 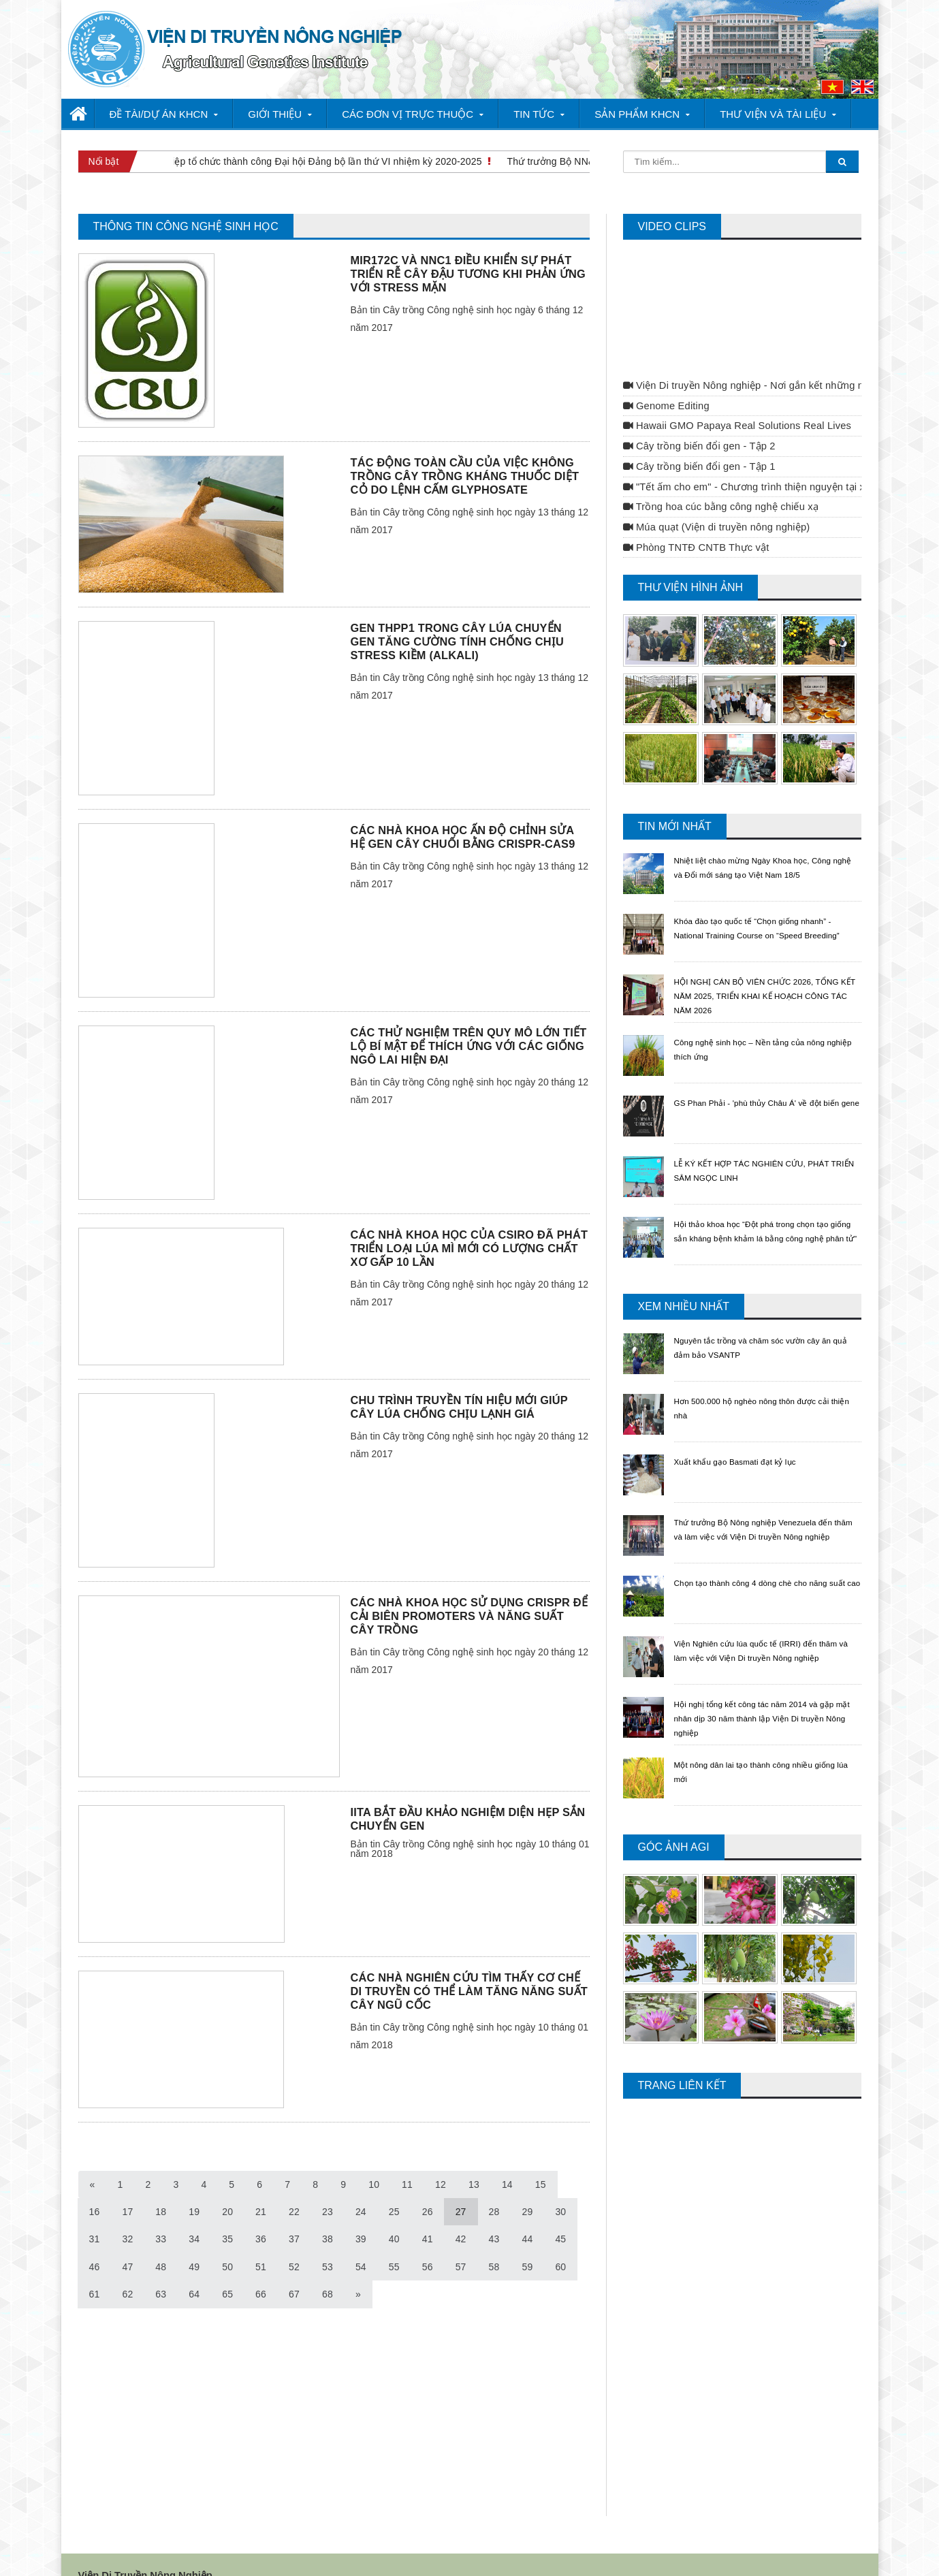 What do you see at coordinates (326, 2215) in the screenshot?
I see `39` at bounding box center [326, 2215].